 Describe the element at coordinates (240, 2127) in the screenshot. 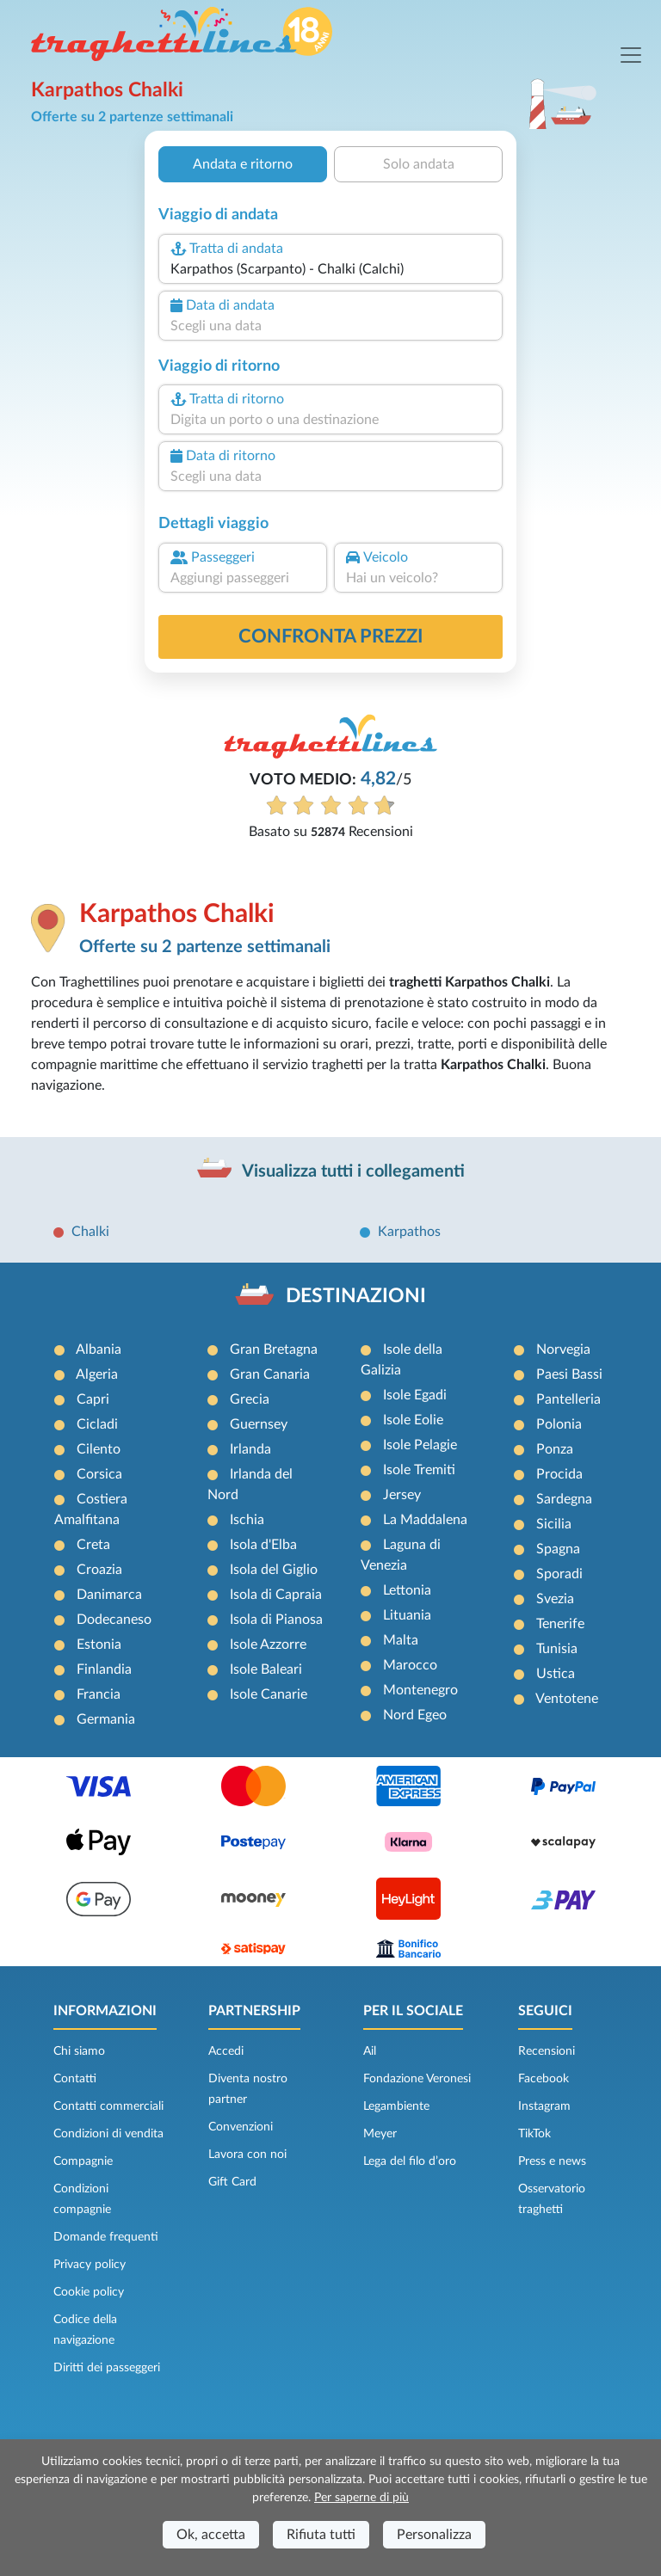

I see `Convenzioni` at that location.